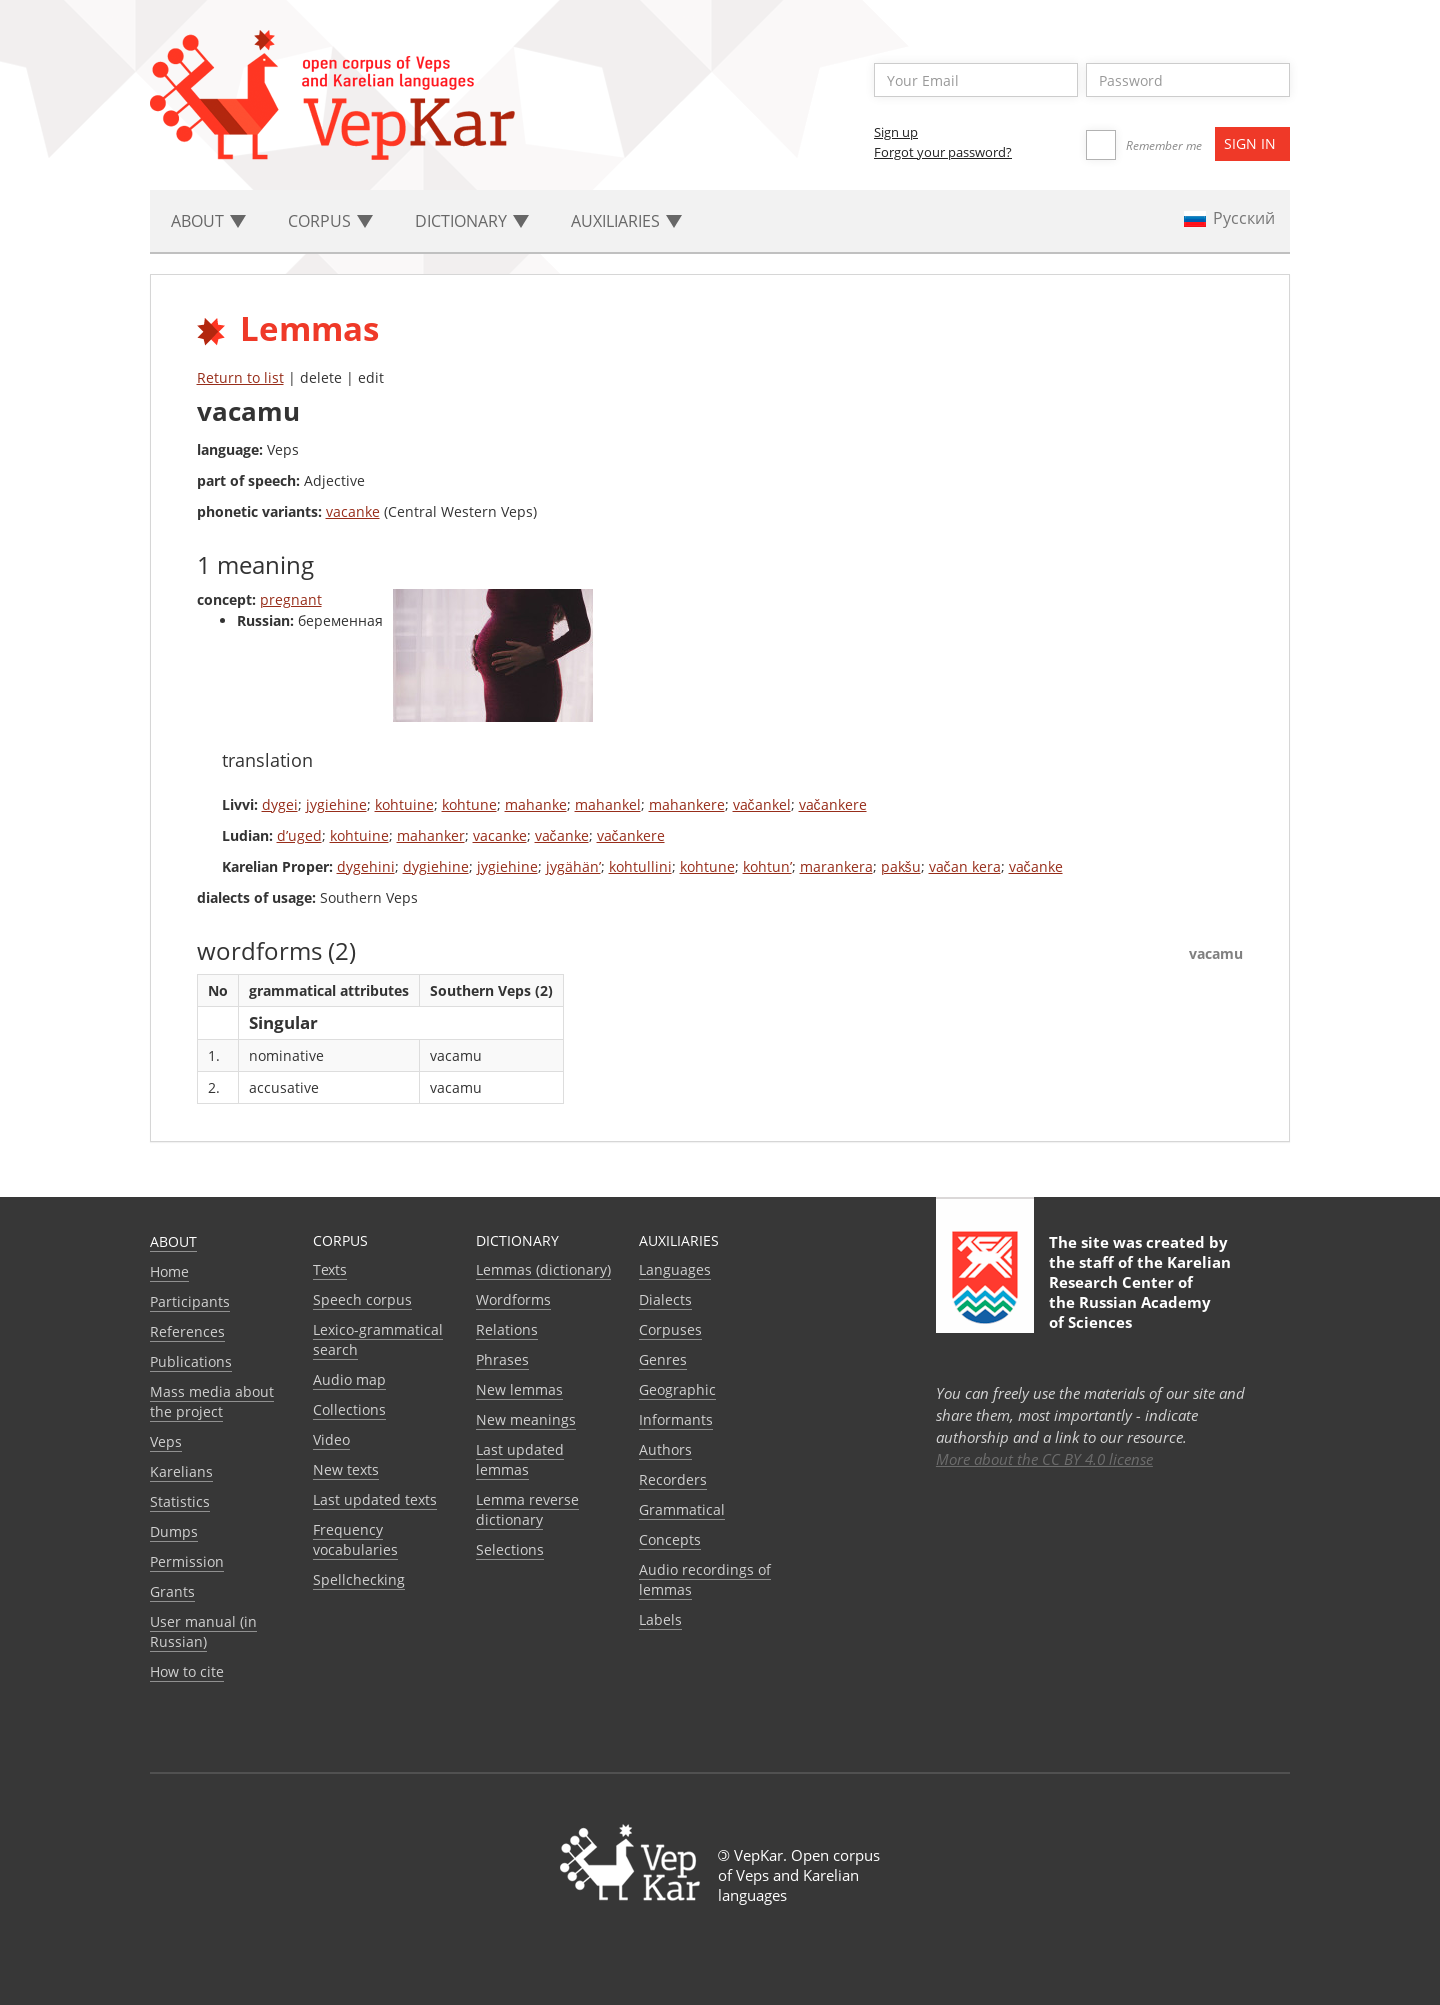  What do you see at coordinates (510, 1549) in the screenshot?
I see `Selections` at bounding box center [510, 1549].